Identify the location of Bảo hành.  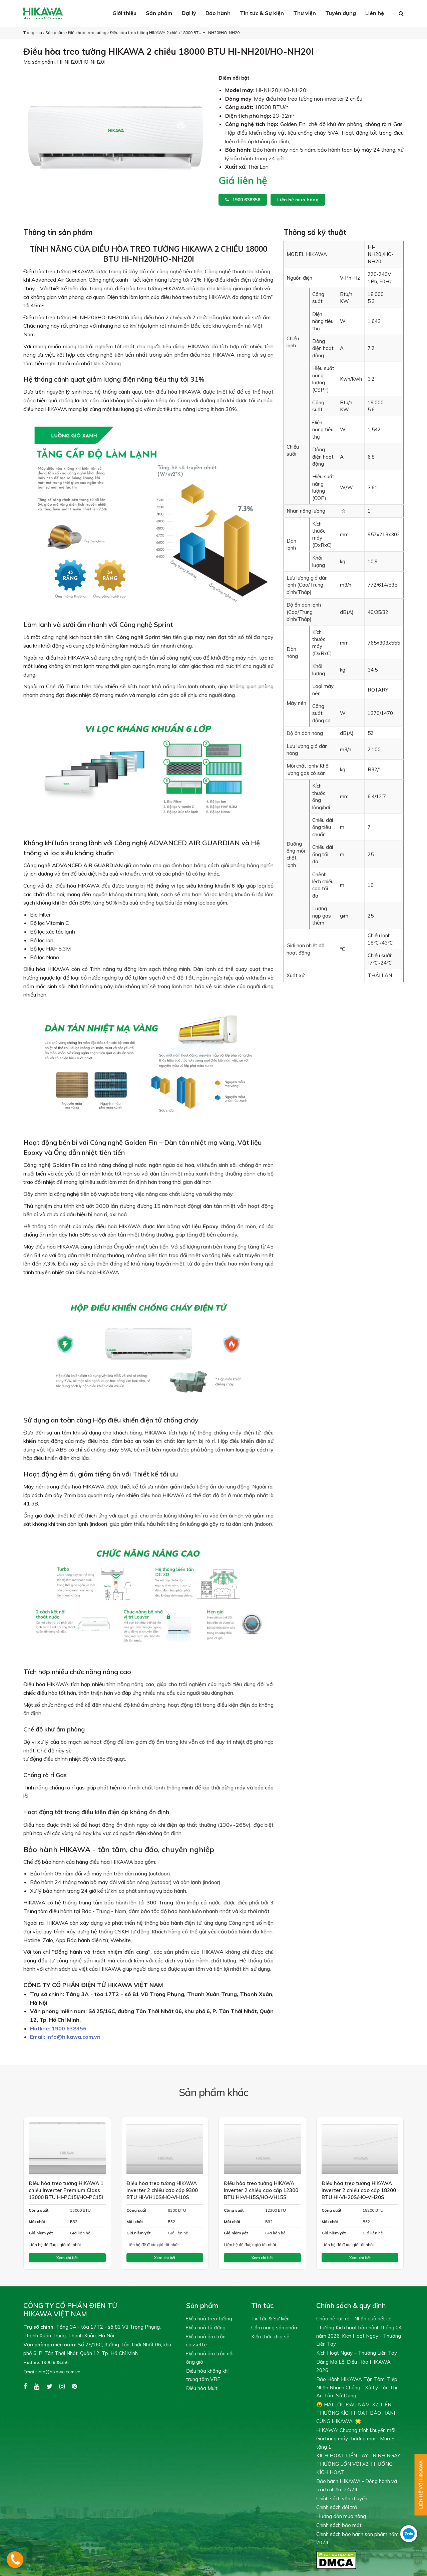
(218, 13).